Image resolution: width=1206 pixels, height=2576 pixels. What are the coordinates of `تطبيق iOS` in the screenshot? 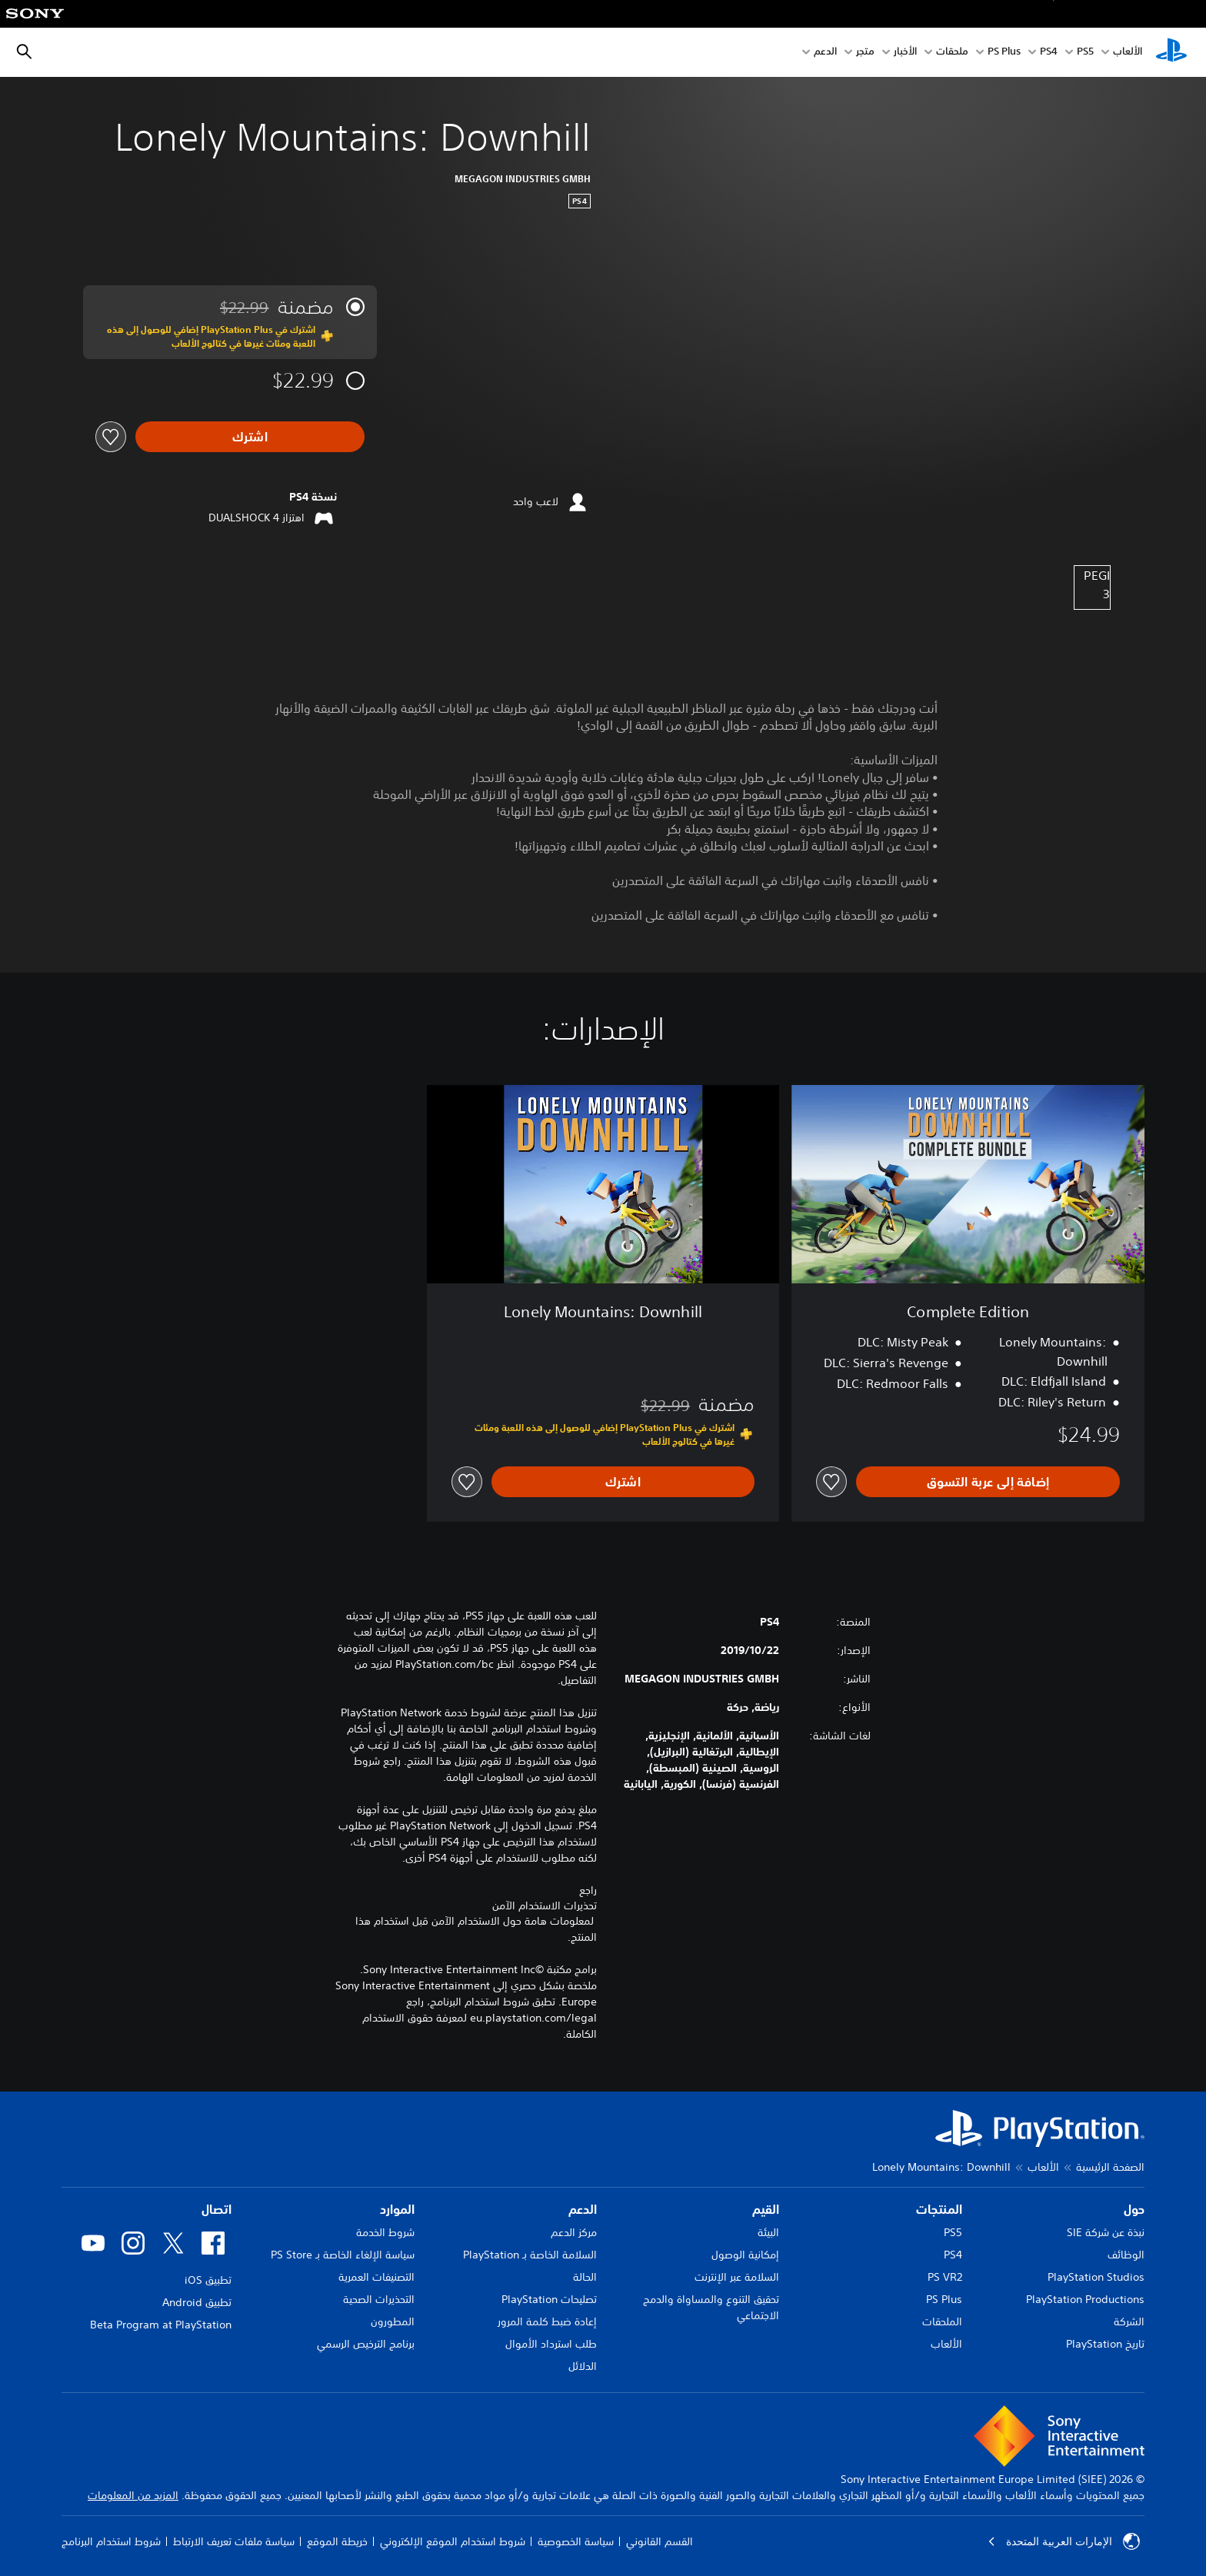 It's located at (208, 2280).